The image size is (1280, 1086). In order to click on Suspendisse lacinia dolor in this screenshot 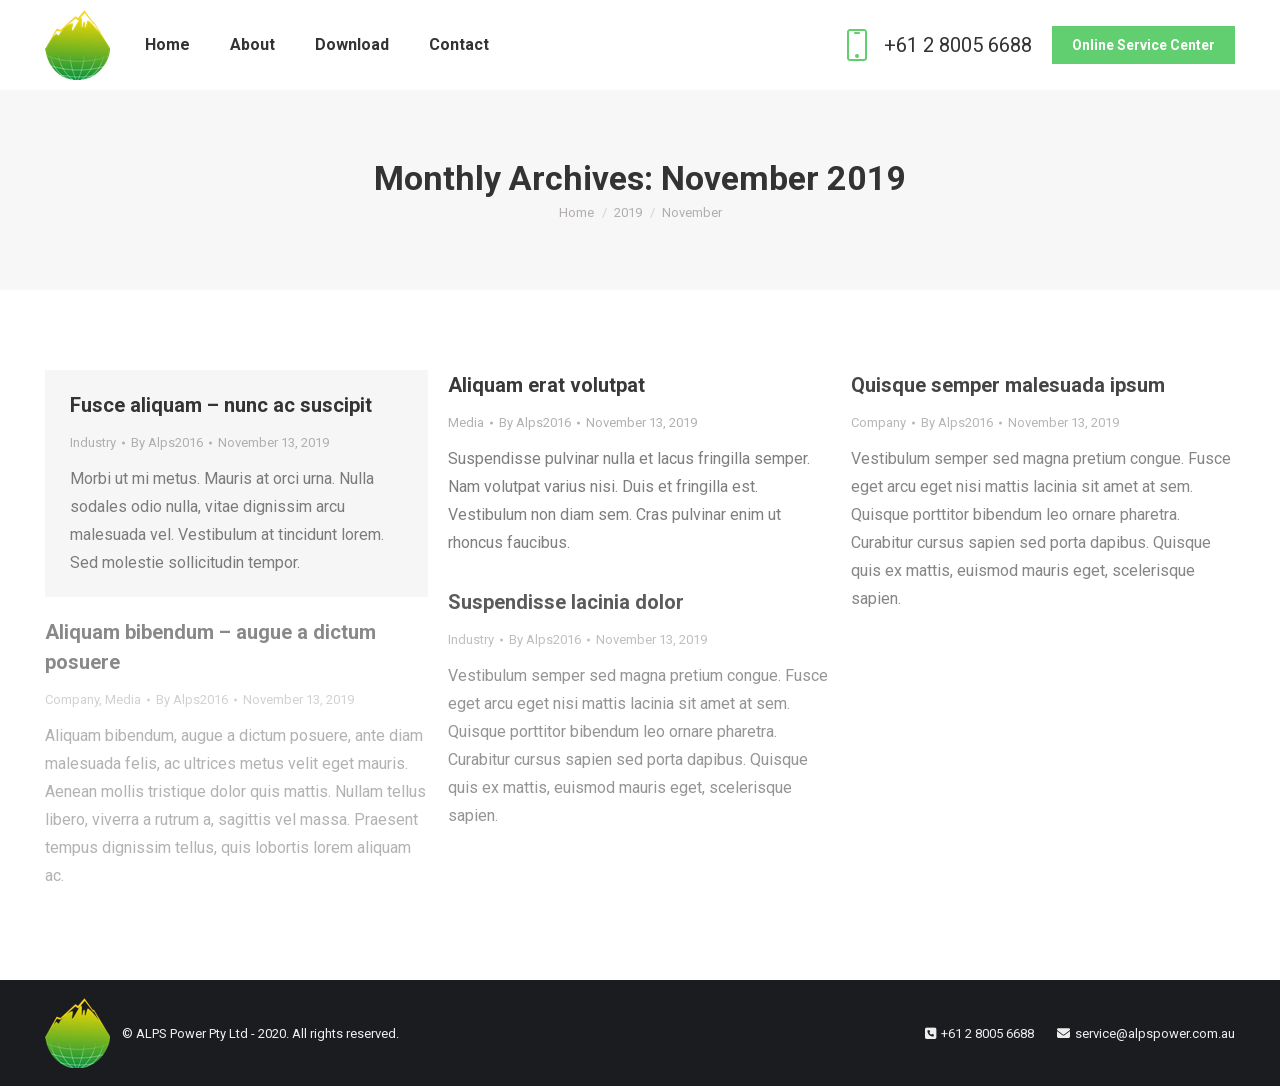, I will do `click(566, 602)`.